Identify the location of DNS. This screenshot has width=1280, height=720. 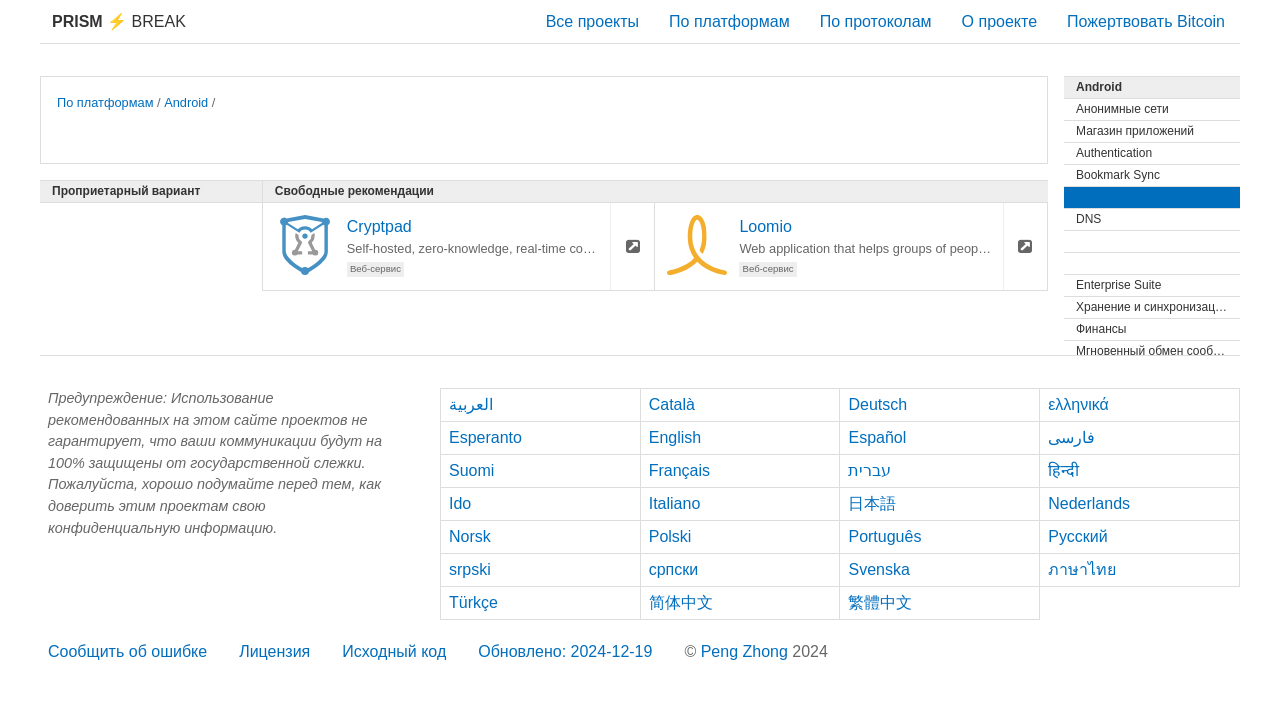
(1088, 219).